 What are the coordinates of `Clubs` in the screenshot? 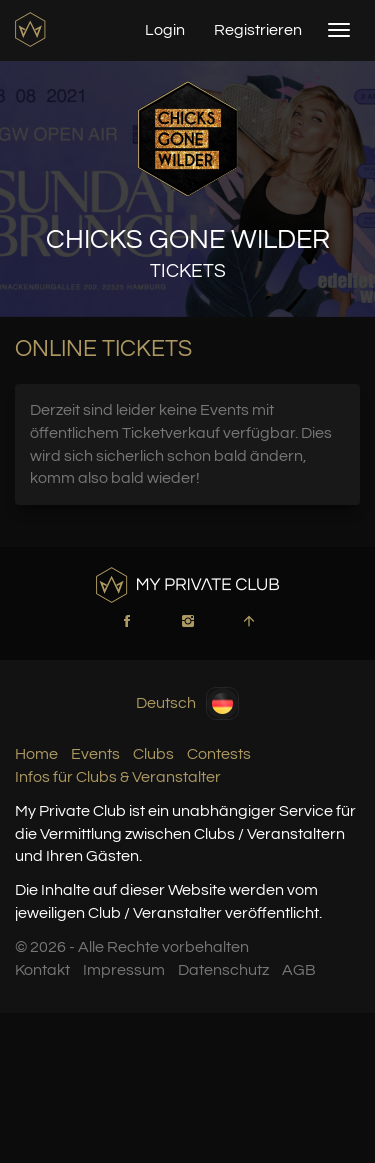 It's located at (153, 754).